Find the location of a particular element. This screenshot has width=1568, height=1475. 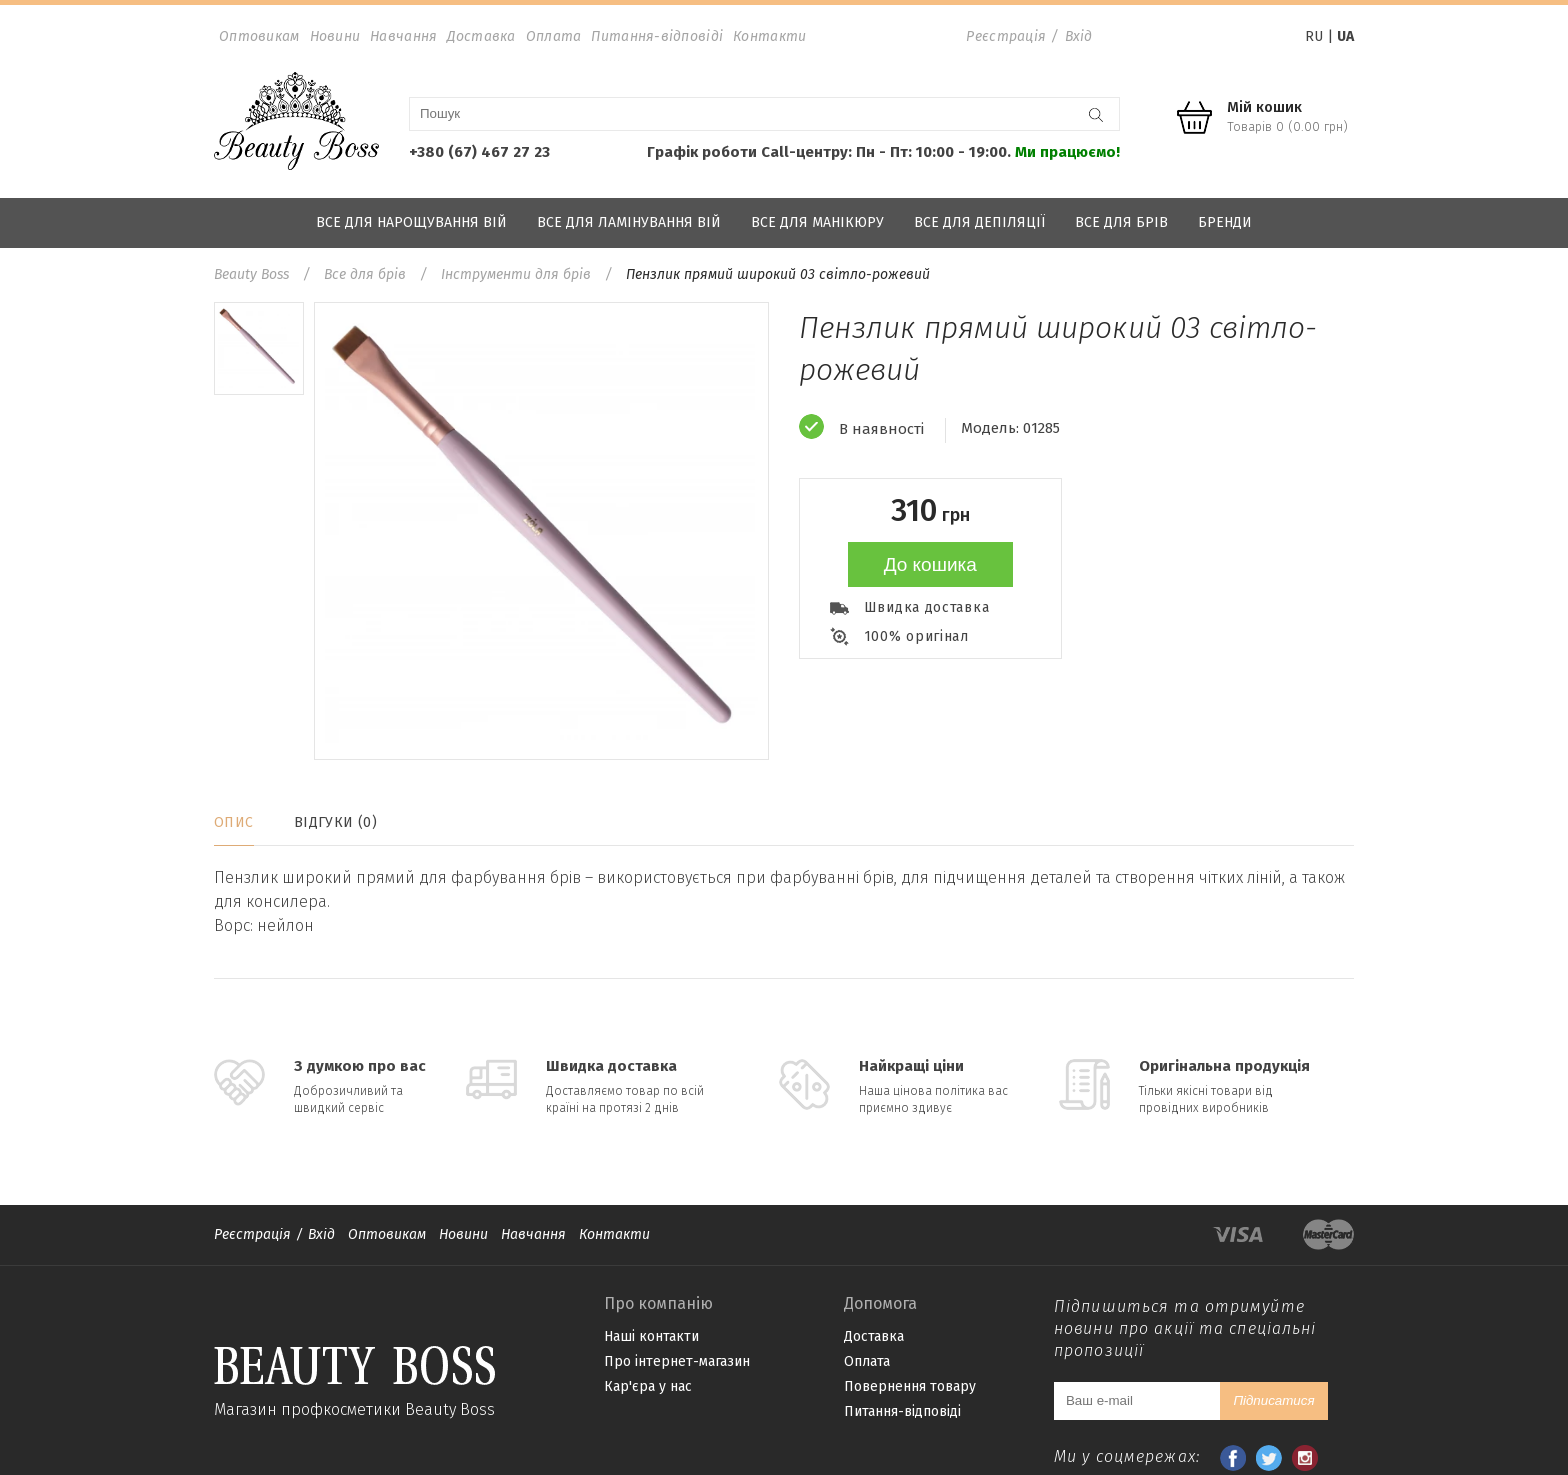

Доставка is located at coordinates (481, 36).